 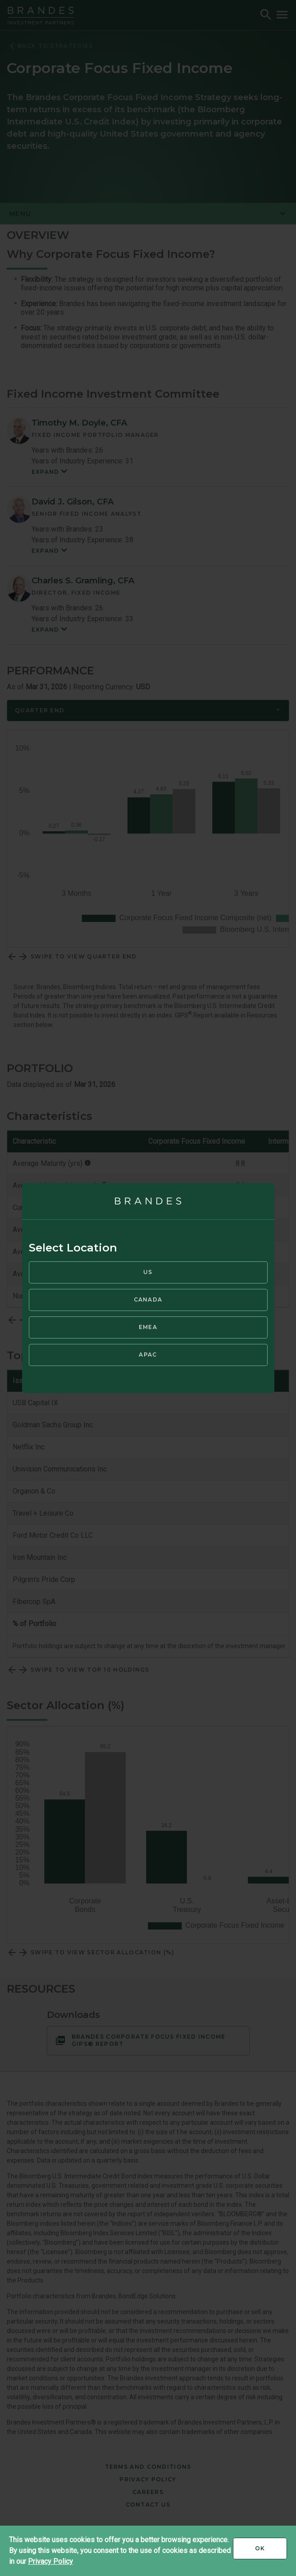 What do you see at coordinates (271, 2551) in the screenshot?
I see `Ok` at bounding box center [271, 2551].